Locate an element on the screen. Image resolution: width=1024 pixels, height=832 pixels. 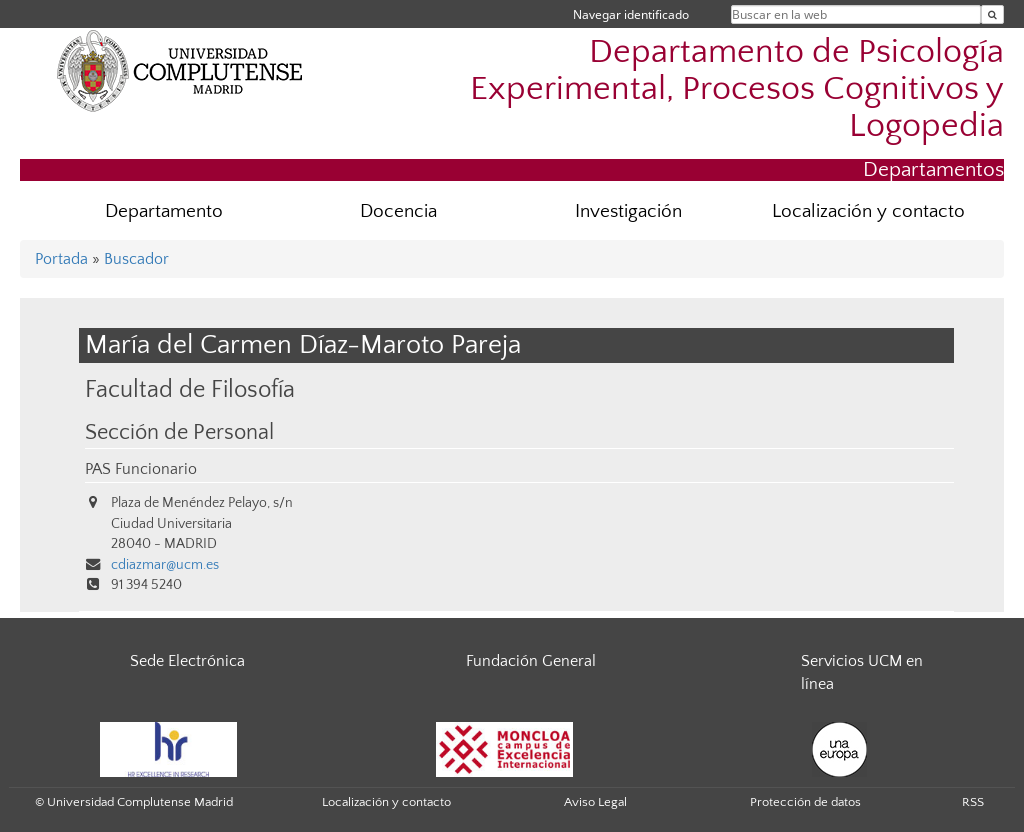
Portada is located at coordinates (61, 259).